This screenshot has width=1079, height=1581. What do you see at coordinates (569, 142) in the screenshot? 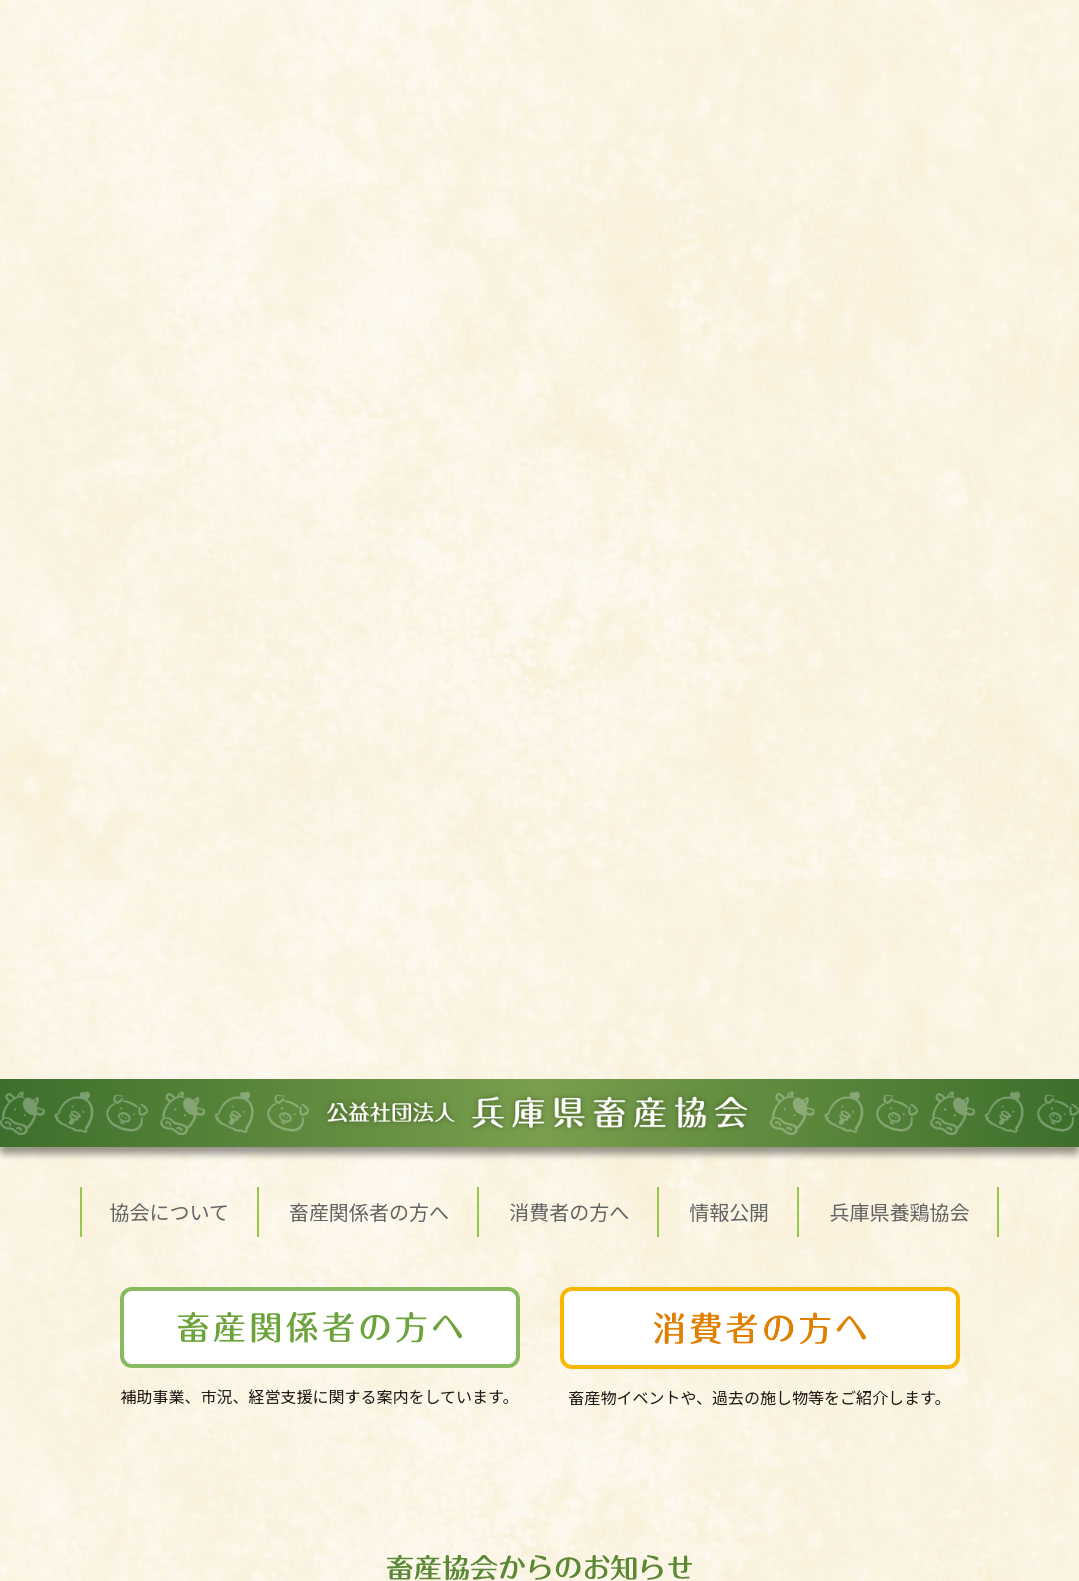
I see `消費者の方へ` at bounding box center [569, 142].